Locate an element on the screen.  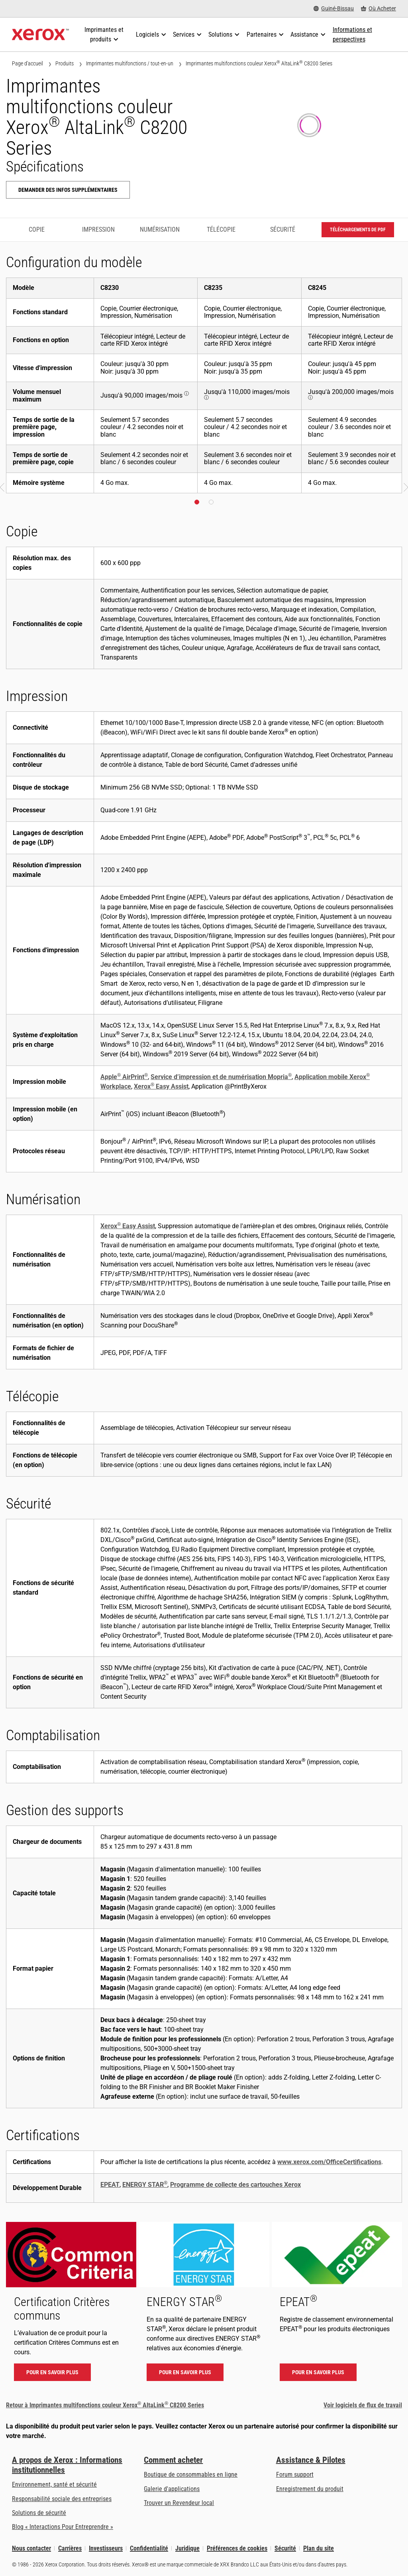
Page d'accueil is located at coordinates (27, 63).